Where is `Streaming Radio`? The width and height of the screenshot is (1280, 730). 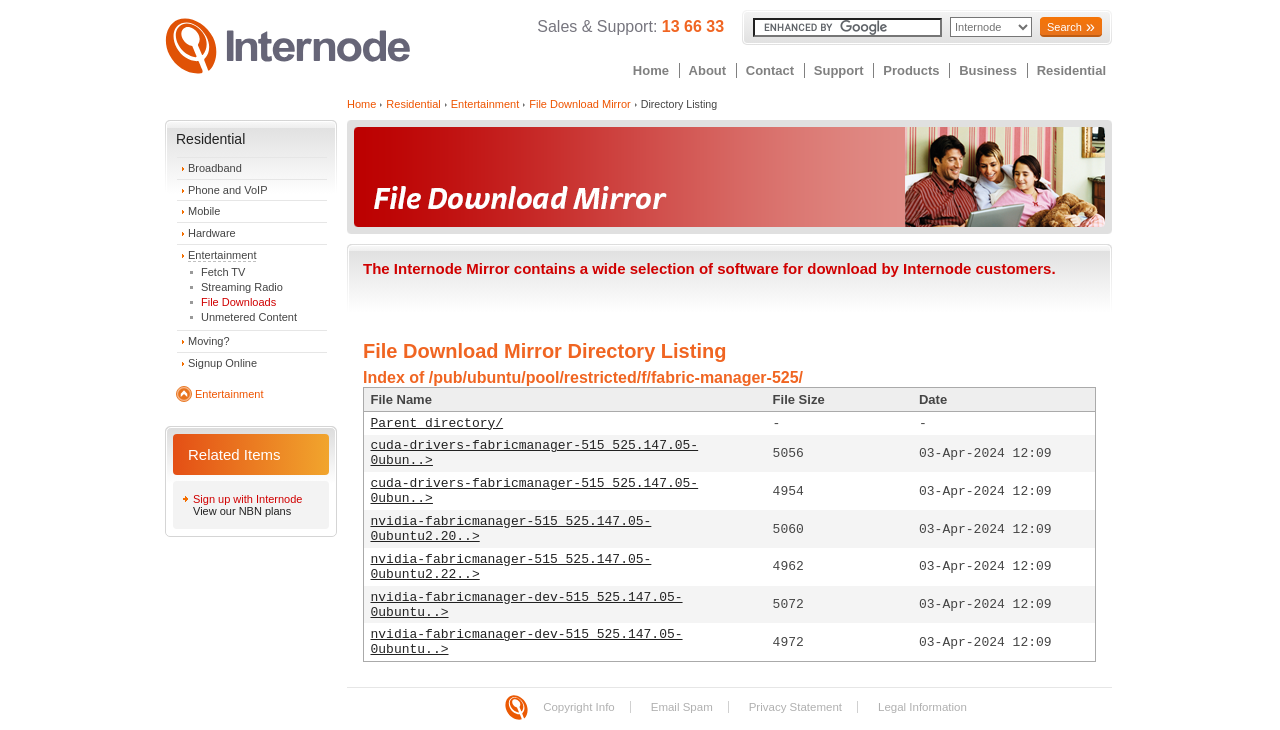
Streaming Radio is located at coordinates (242, 287).